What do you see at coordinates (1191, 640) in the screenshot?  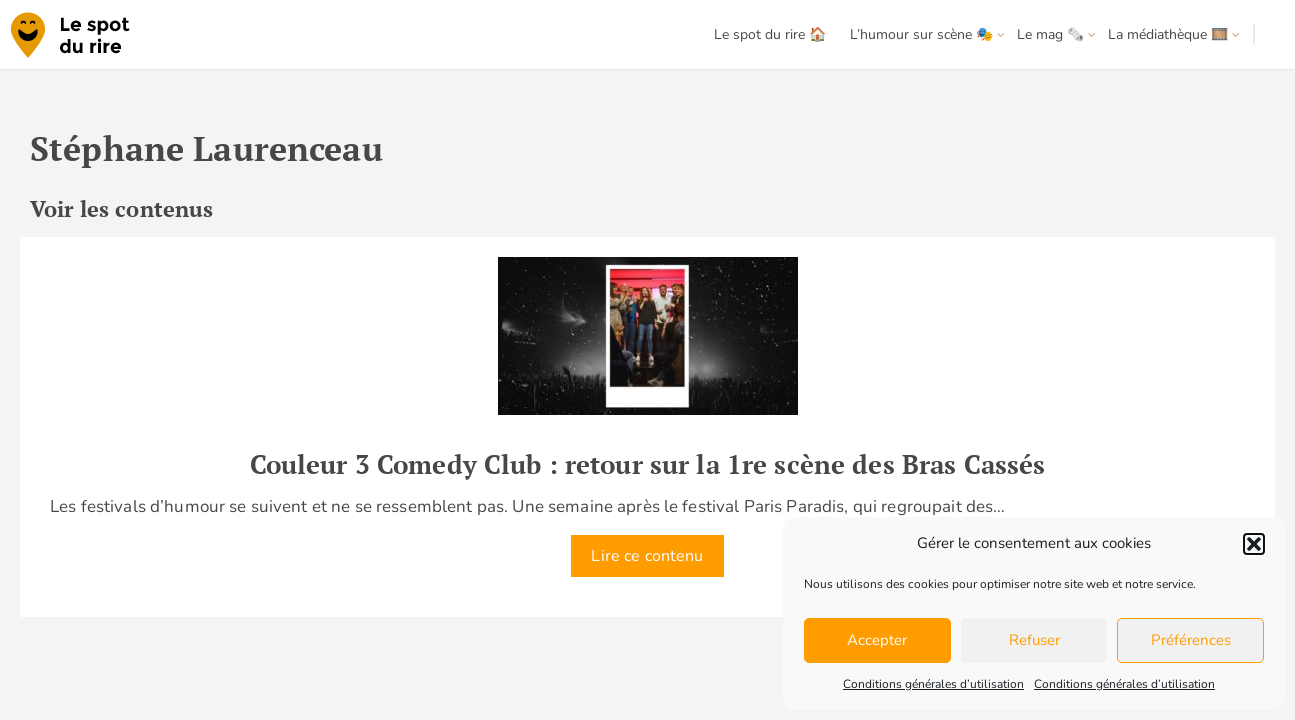 I see `Préférences` at bounding box center [1191, 640].